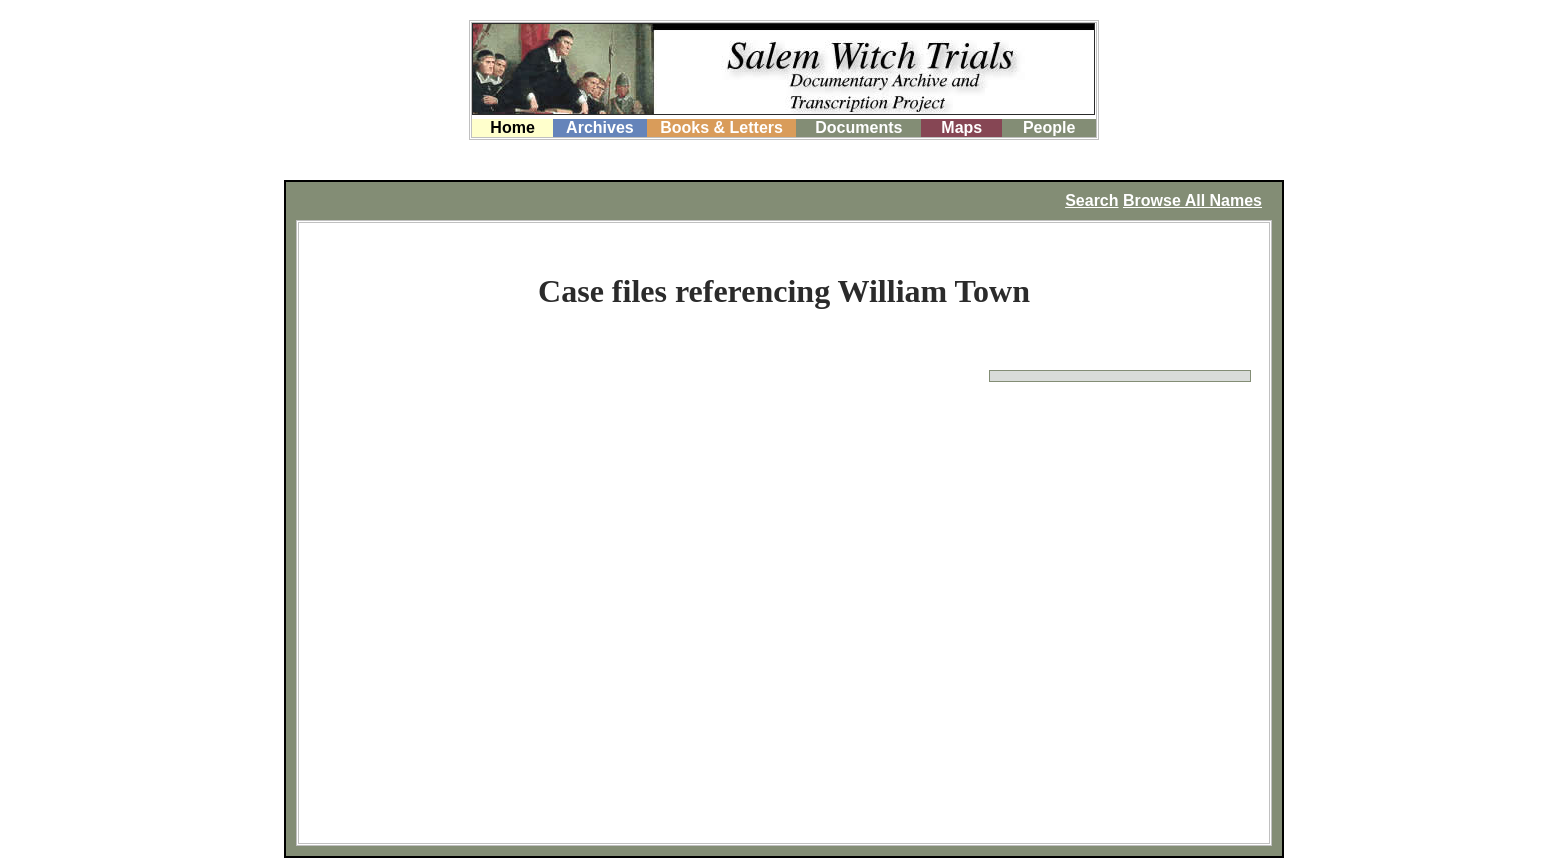  Describe the element at coordinates (512, 127) in the screenshot. I see `Home` at that location.